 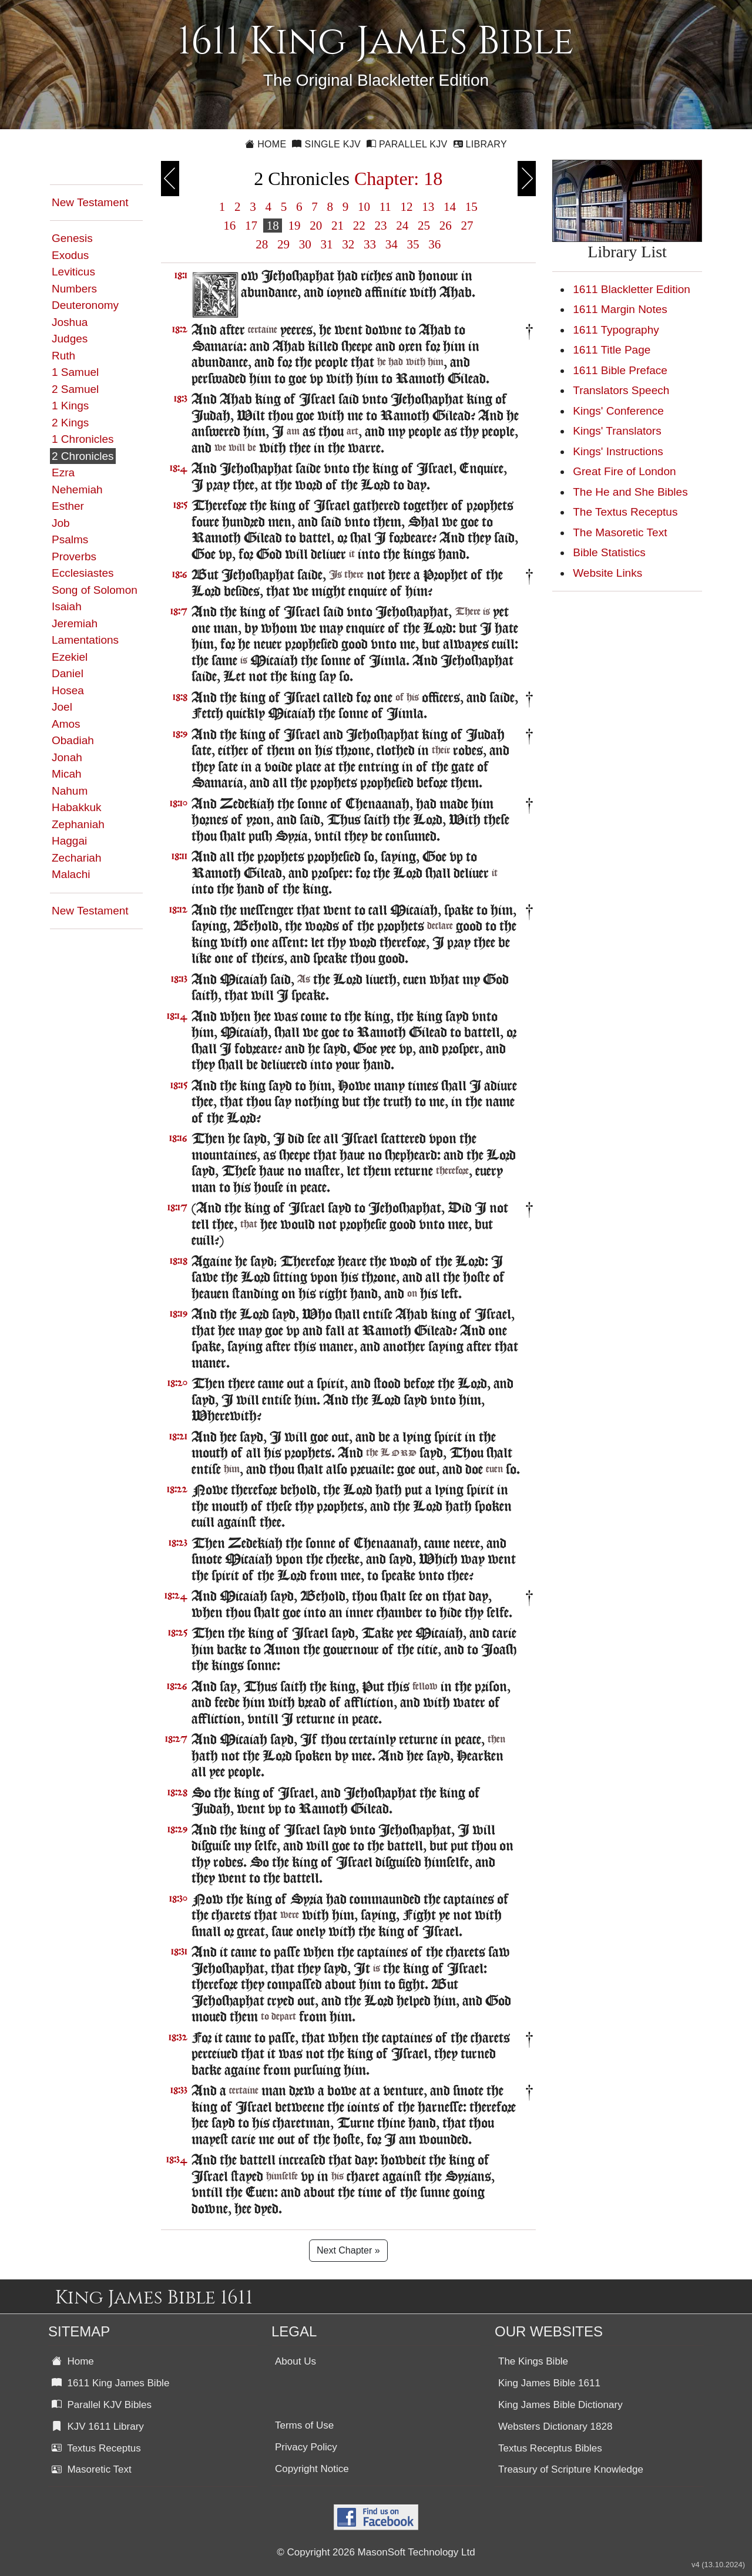 What do you see at coordinates (337, 225) in the screenshot?
I see `21` at bounding box center [337, 225].